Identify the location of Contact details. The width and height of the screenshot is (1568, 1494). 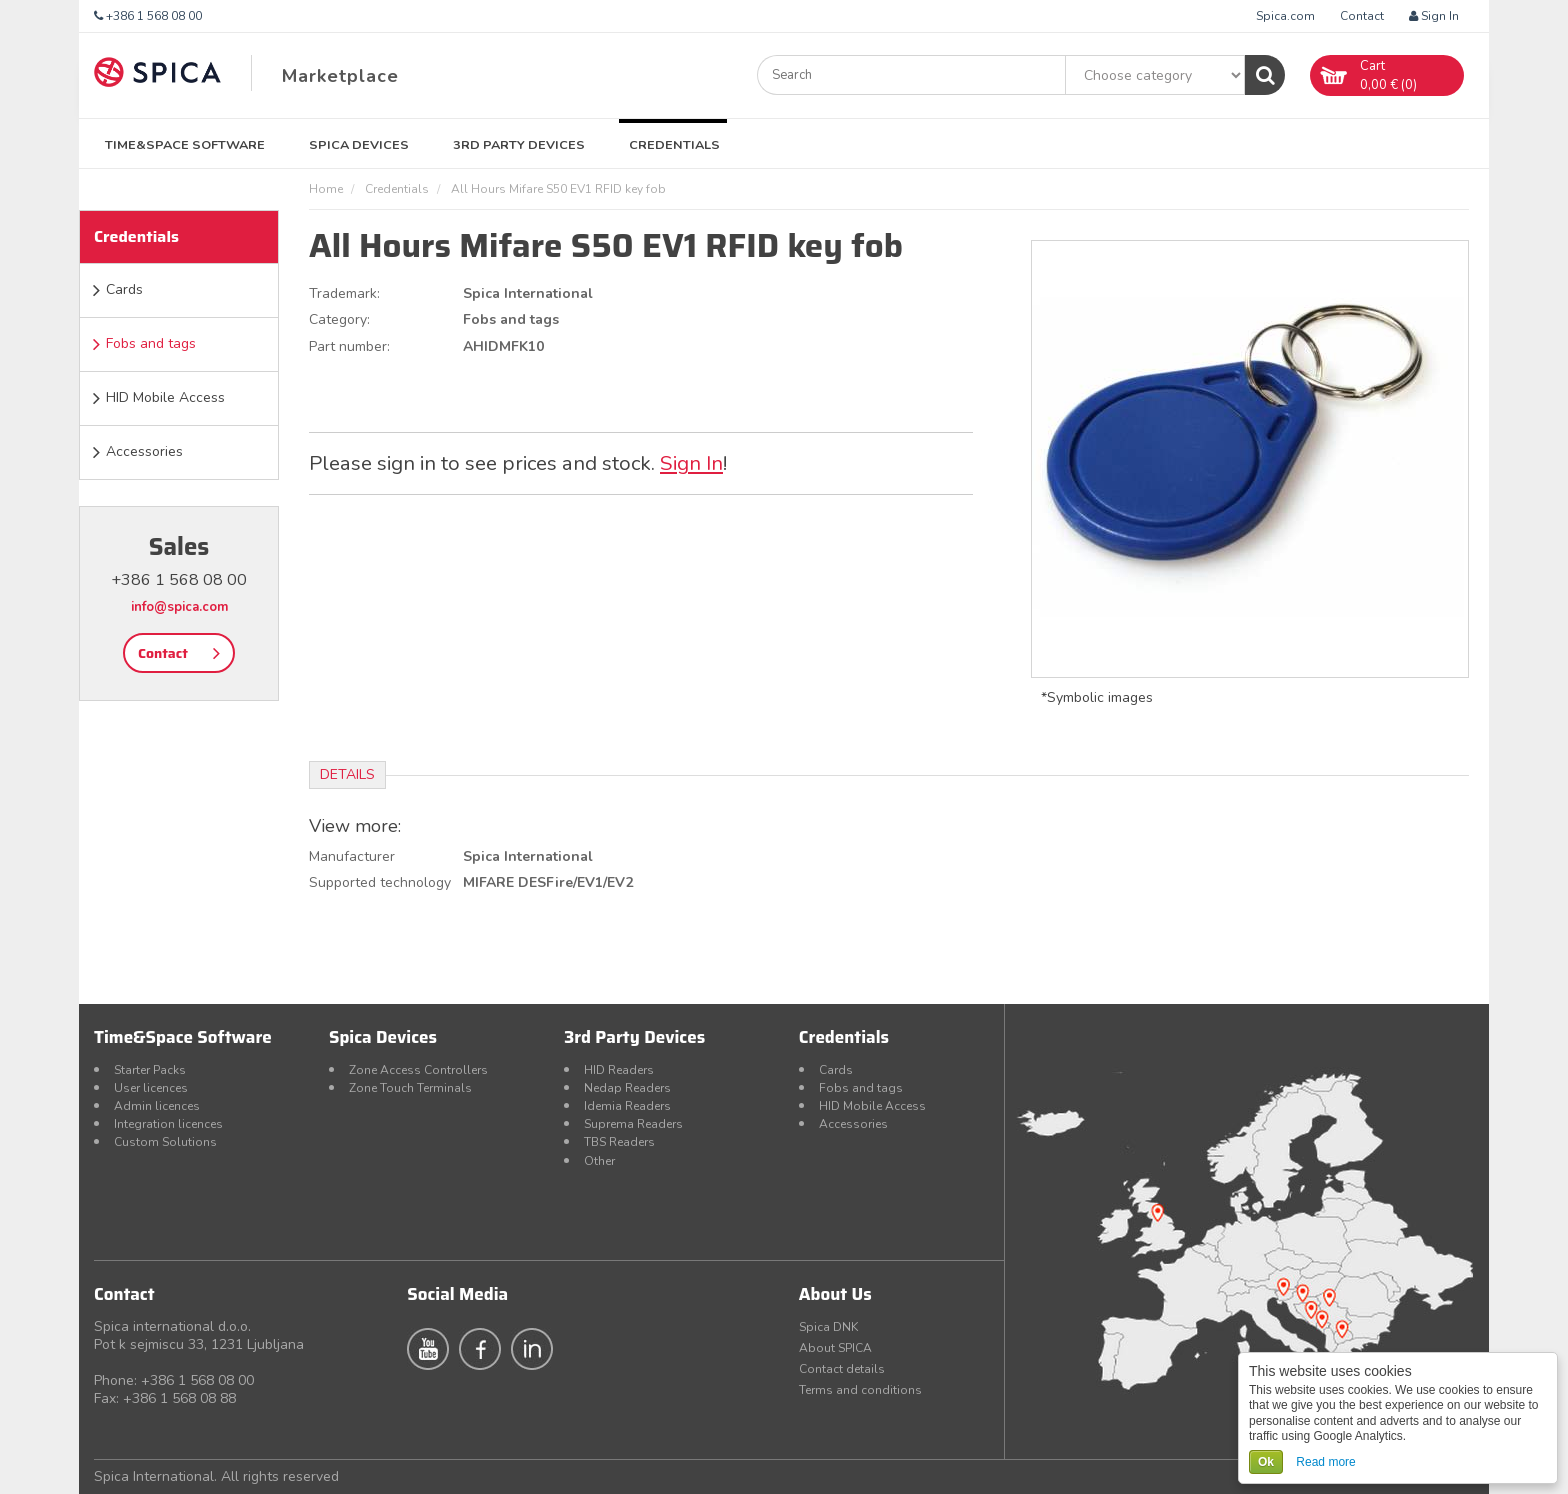
(842, 1369).